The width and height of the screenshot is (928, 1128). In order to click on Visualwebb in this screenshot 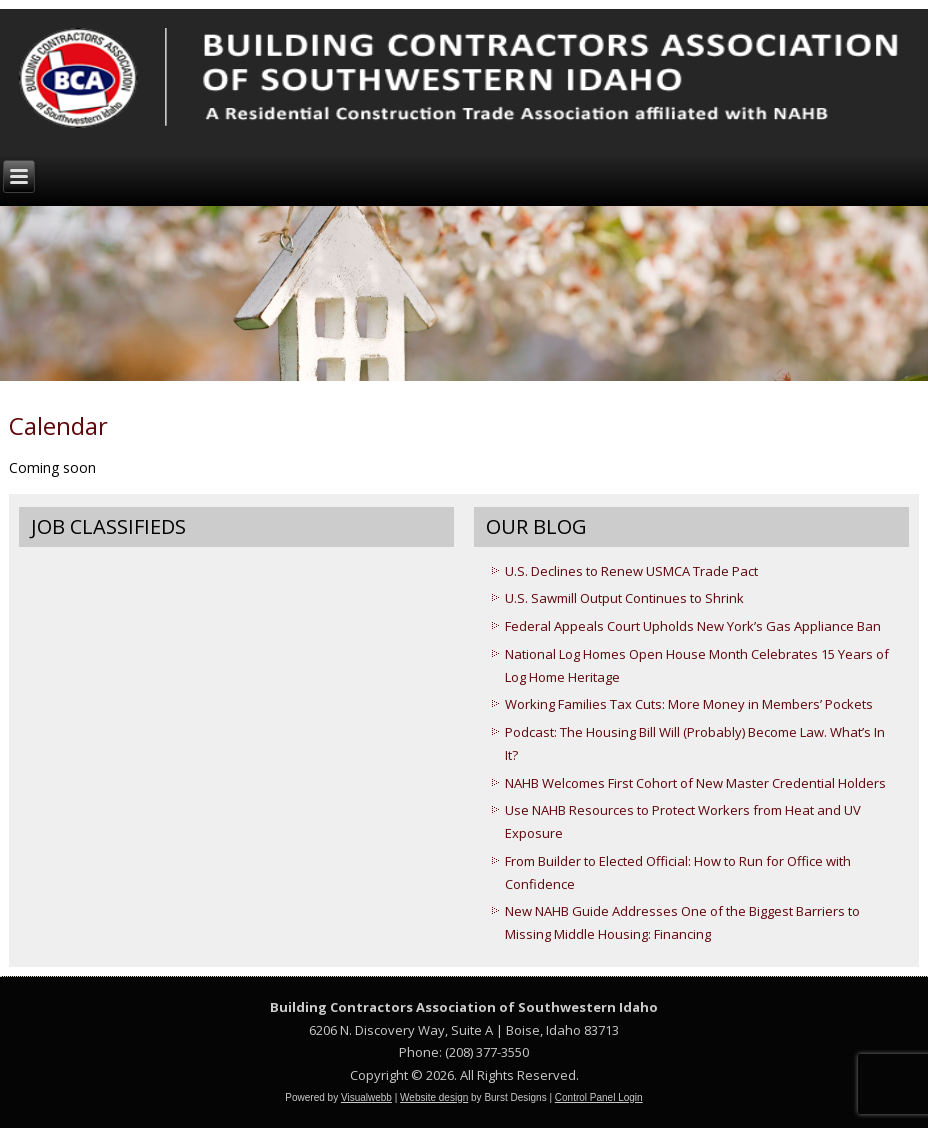, I will do `click(366, 1097)`.